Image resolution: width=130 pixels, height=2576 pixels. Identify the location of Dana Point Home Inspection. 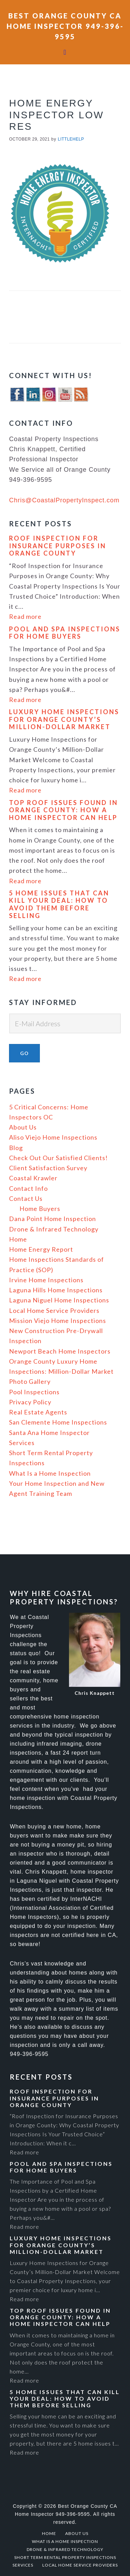
(52, 1218).